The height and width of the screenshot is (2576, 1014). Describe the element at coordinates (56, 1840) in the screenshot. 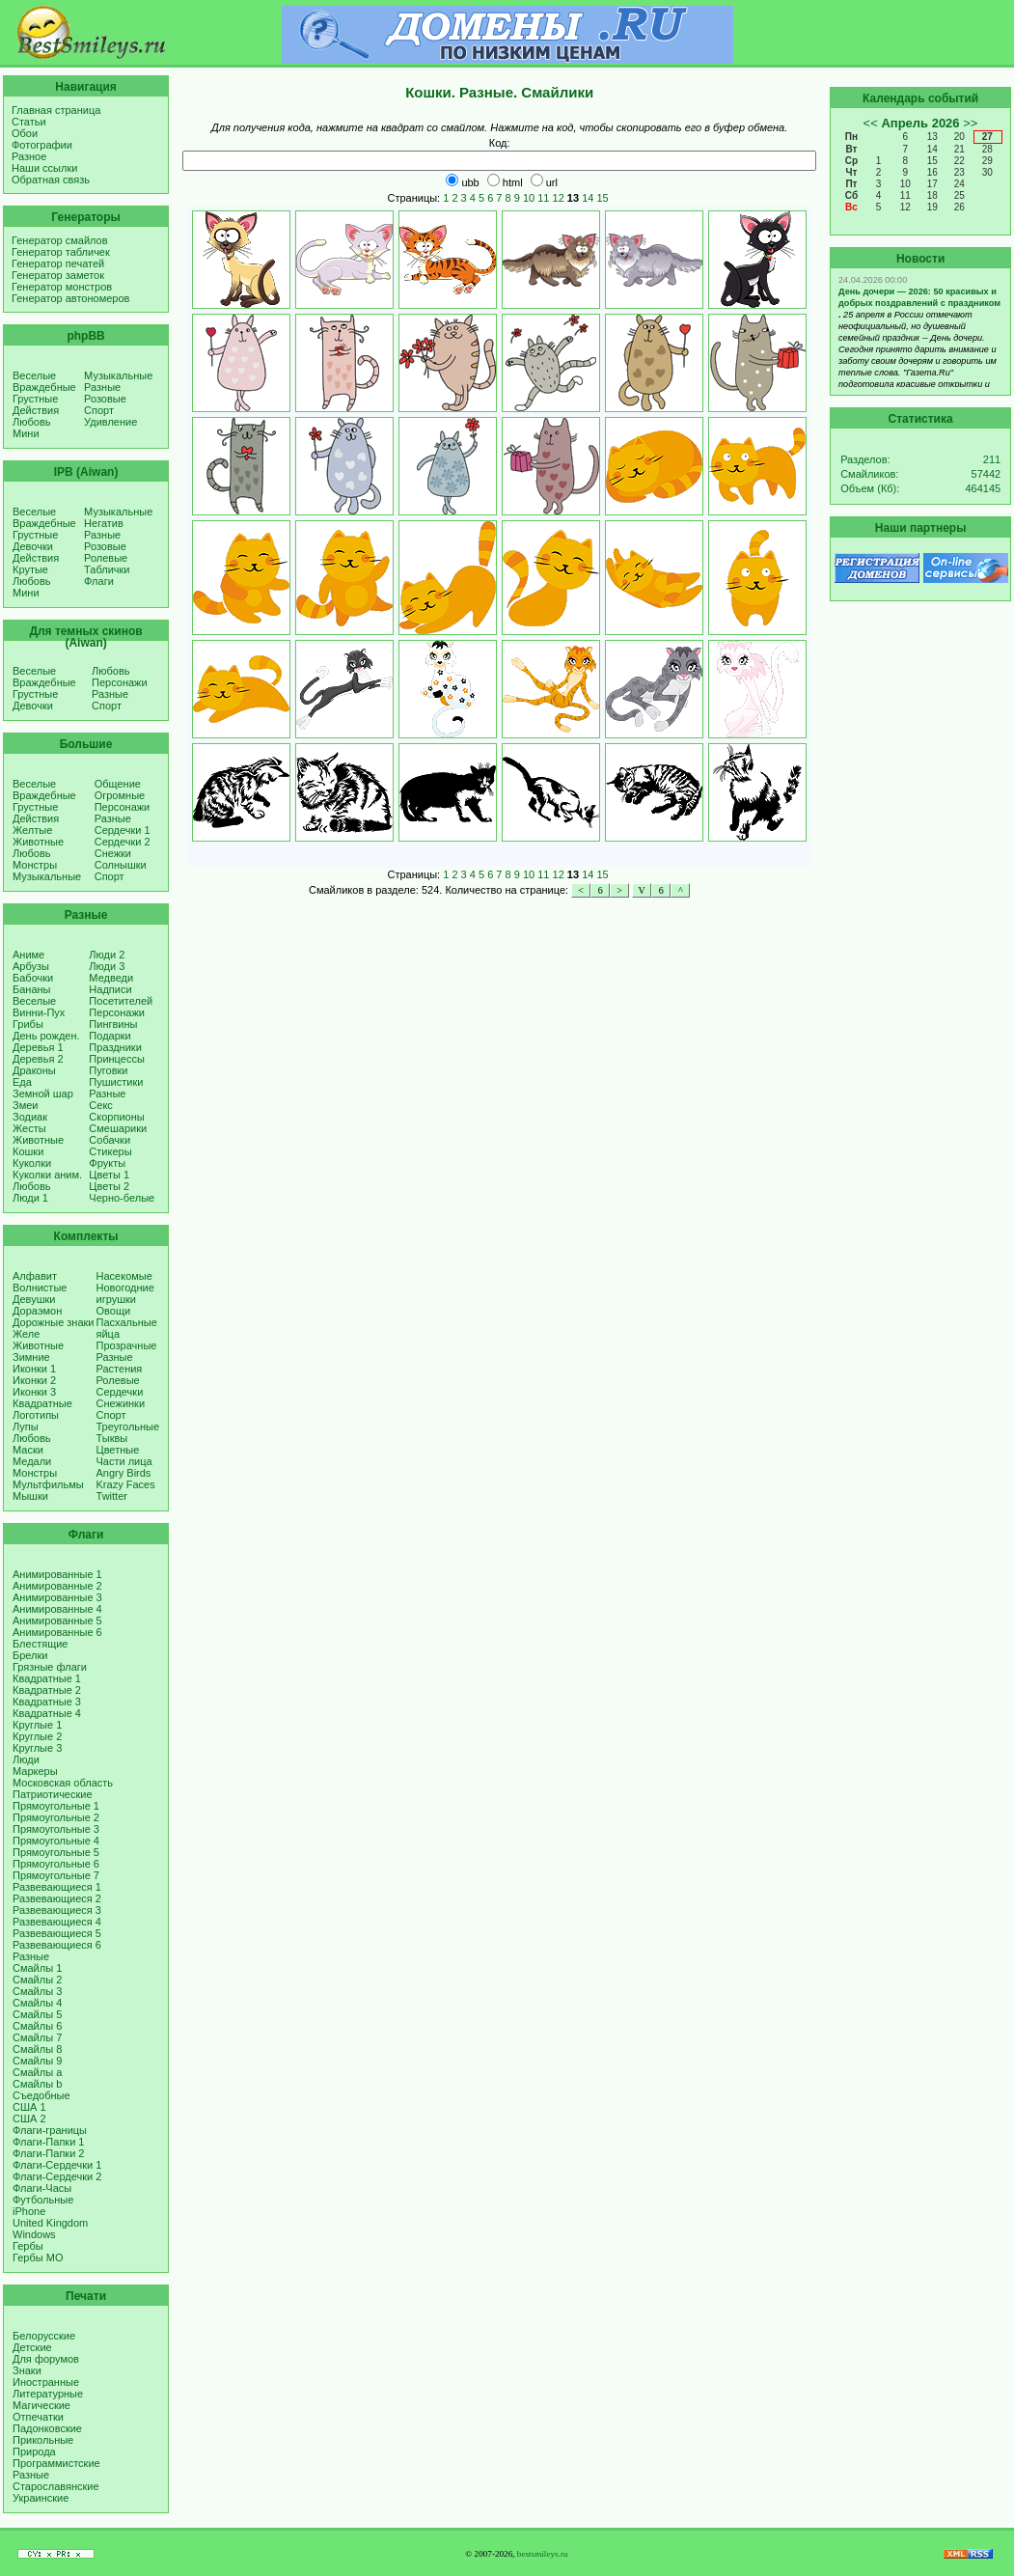

I see `Прямоугольные 4` at that location.